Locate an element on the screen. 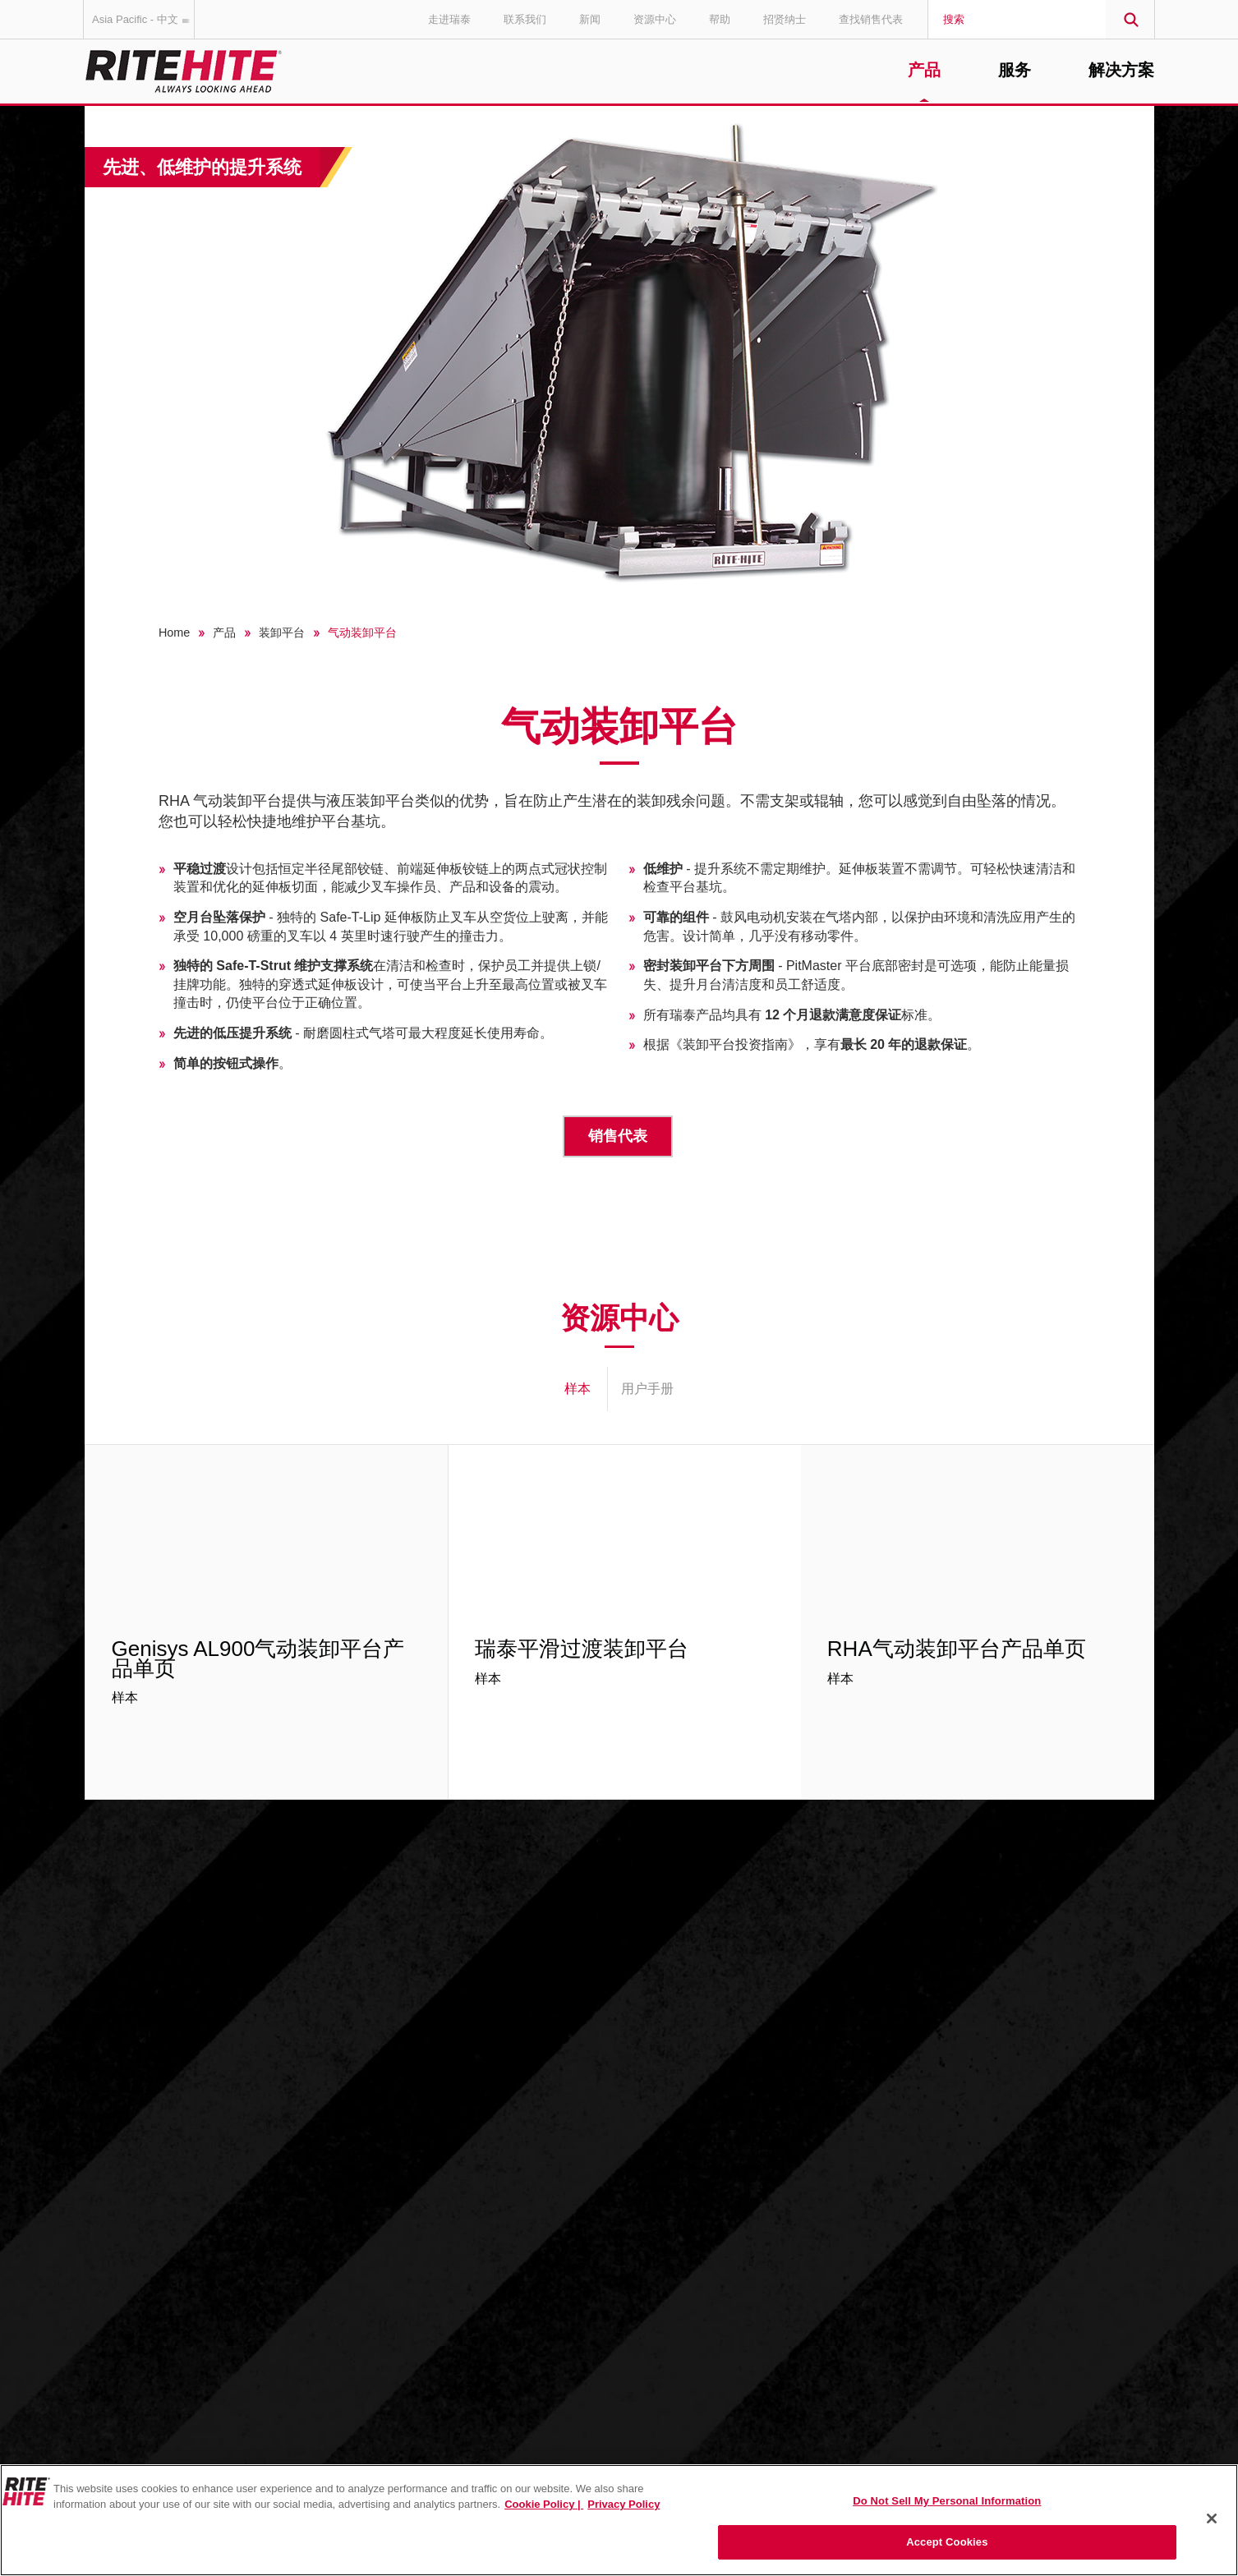 The image size is (1238, 2576). 新闻 is located at coordinates (590, 19).